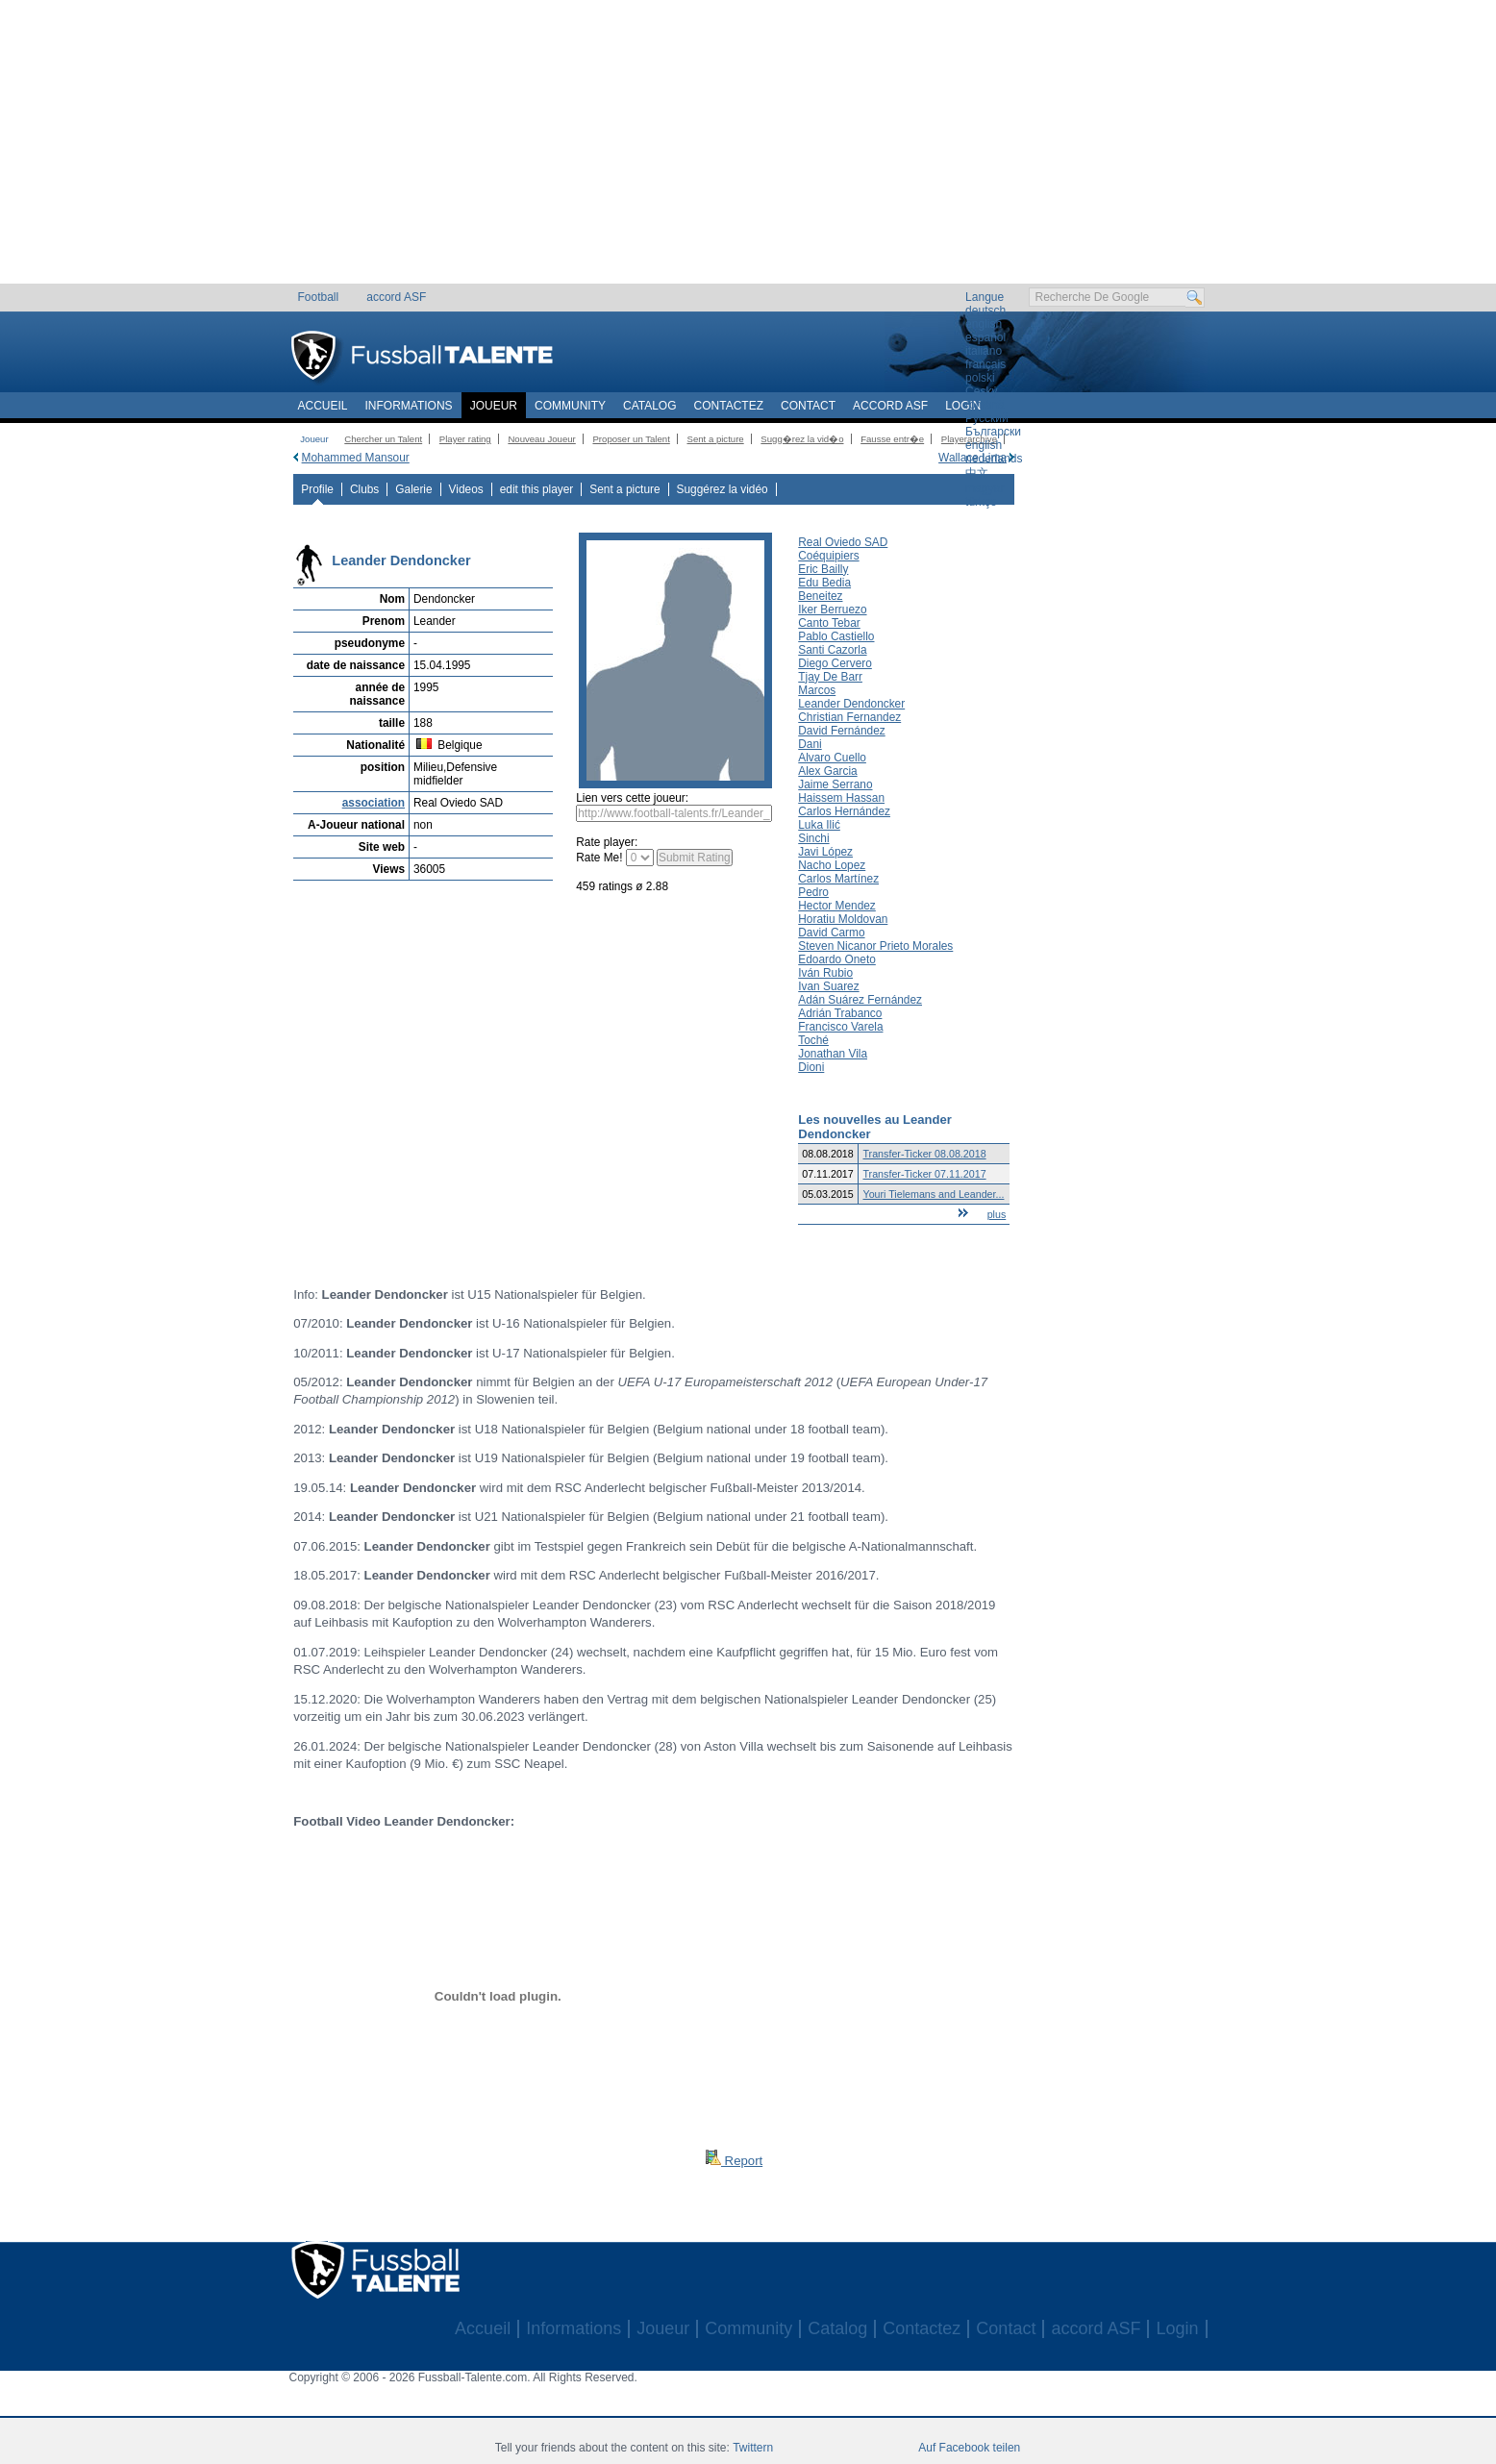 The width and height of the screenshot is (1496, 2464). Describe the element at coordinates (997, 1214) in the screenshot. I see `plus` at that location.